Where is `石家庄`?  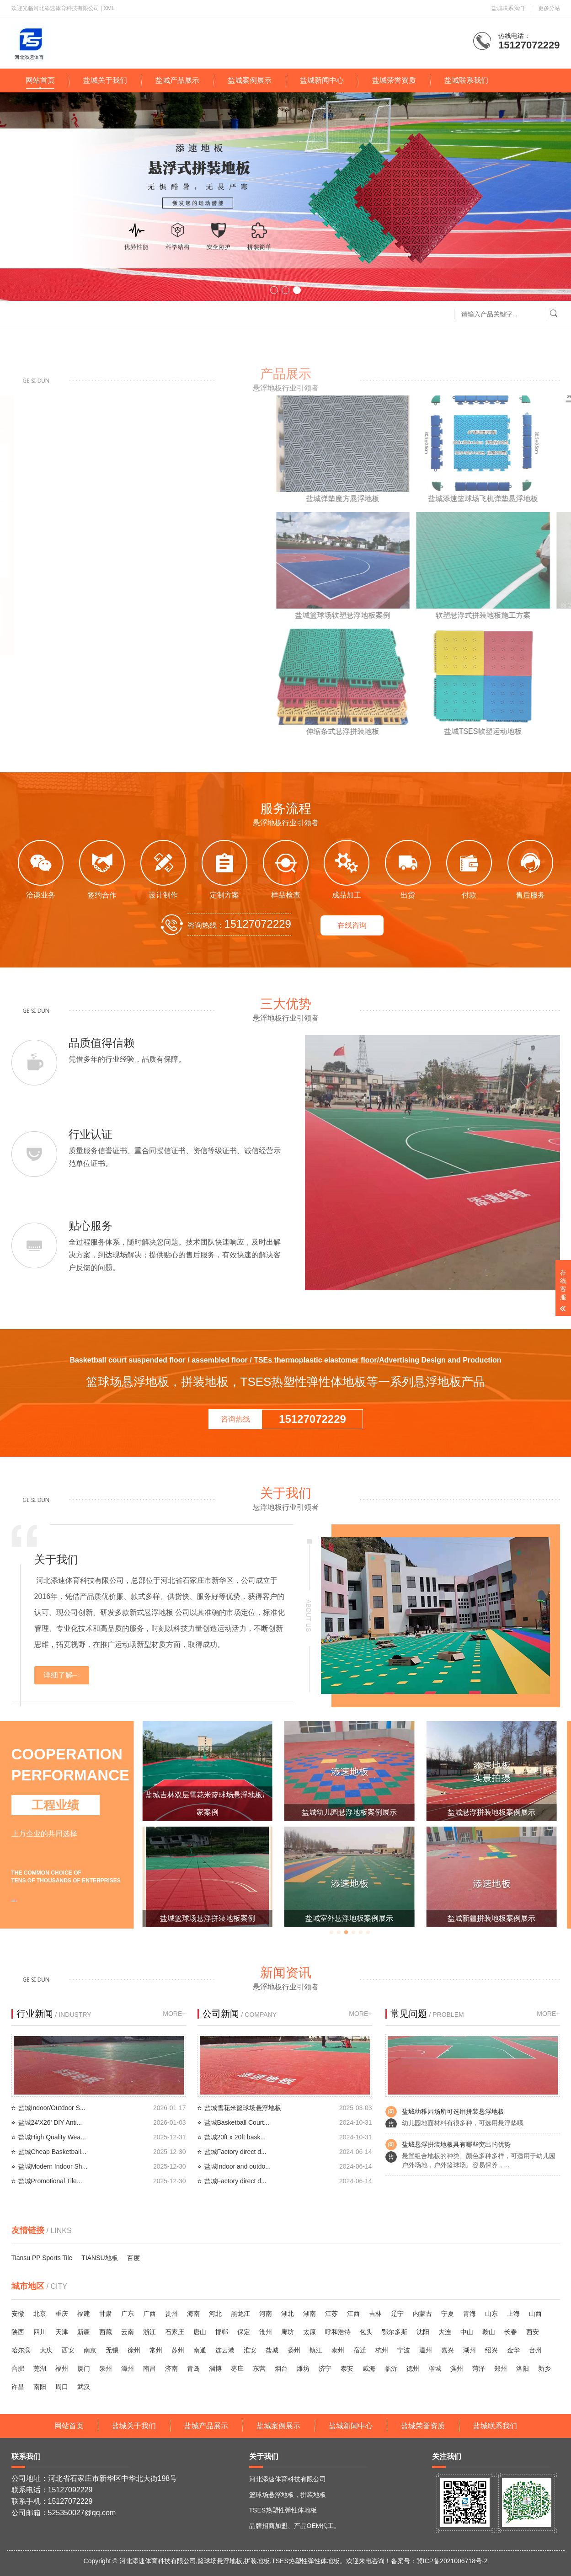
石家庄 is located at coordinates (174, 2332).